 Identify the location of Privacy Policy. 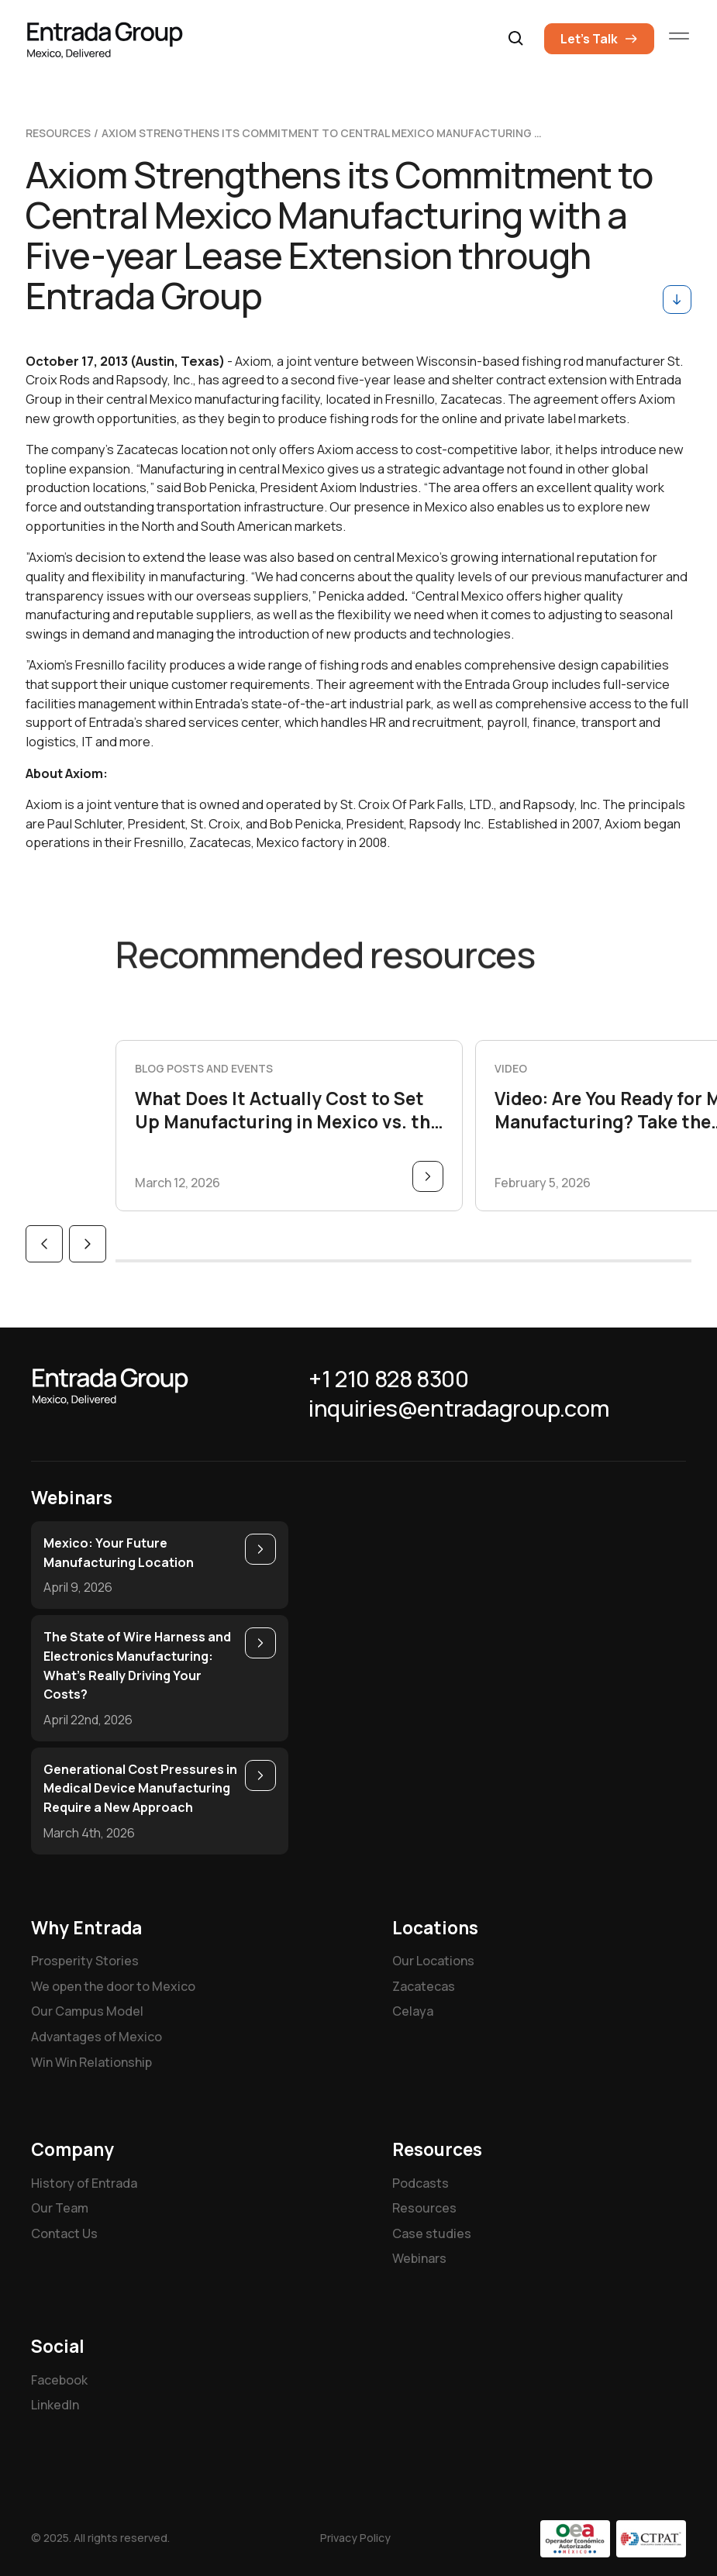
(355, 2537).